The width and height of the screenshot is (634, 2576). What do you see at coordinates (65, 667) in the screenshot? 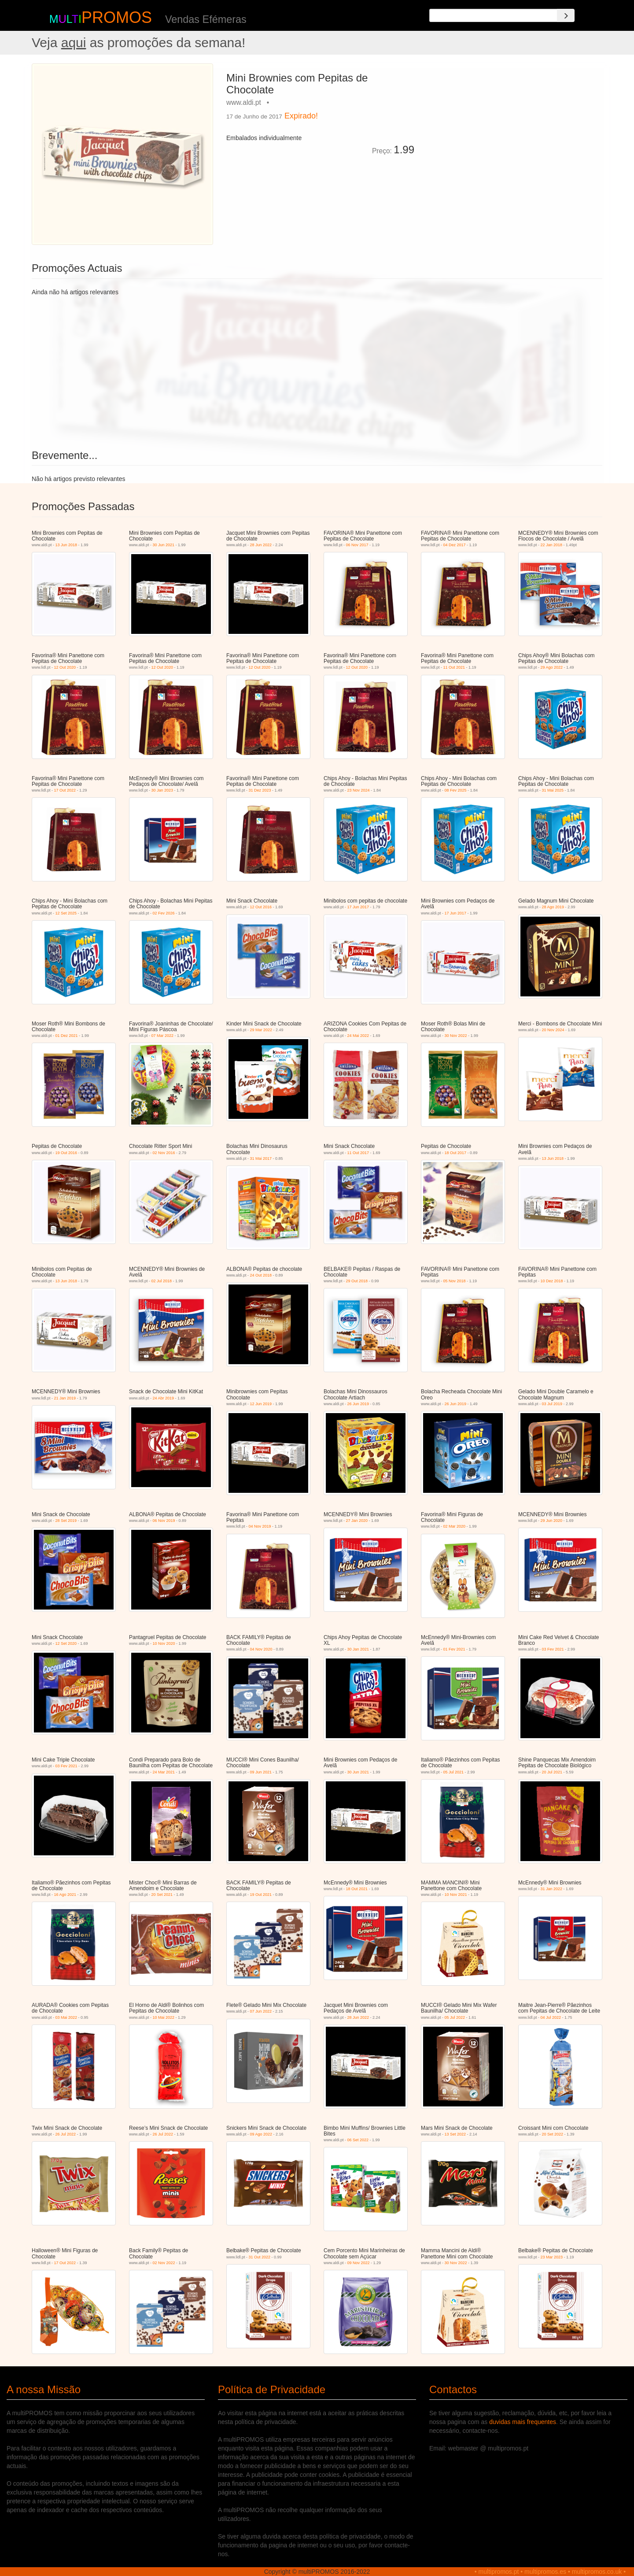
I see `12 Out 2020` at bounding box center [65, 667].